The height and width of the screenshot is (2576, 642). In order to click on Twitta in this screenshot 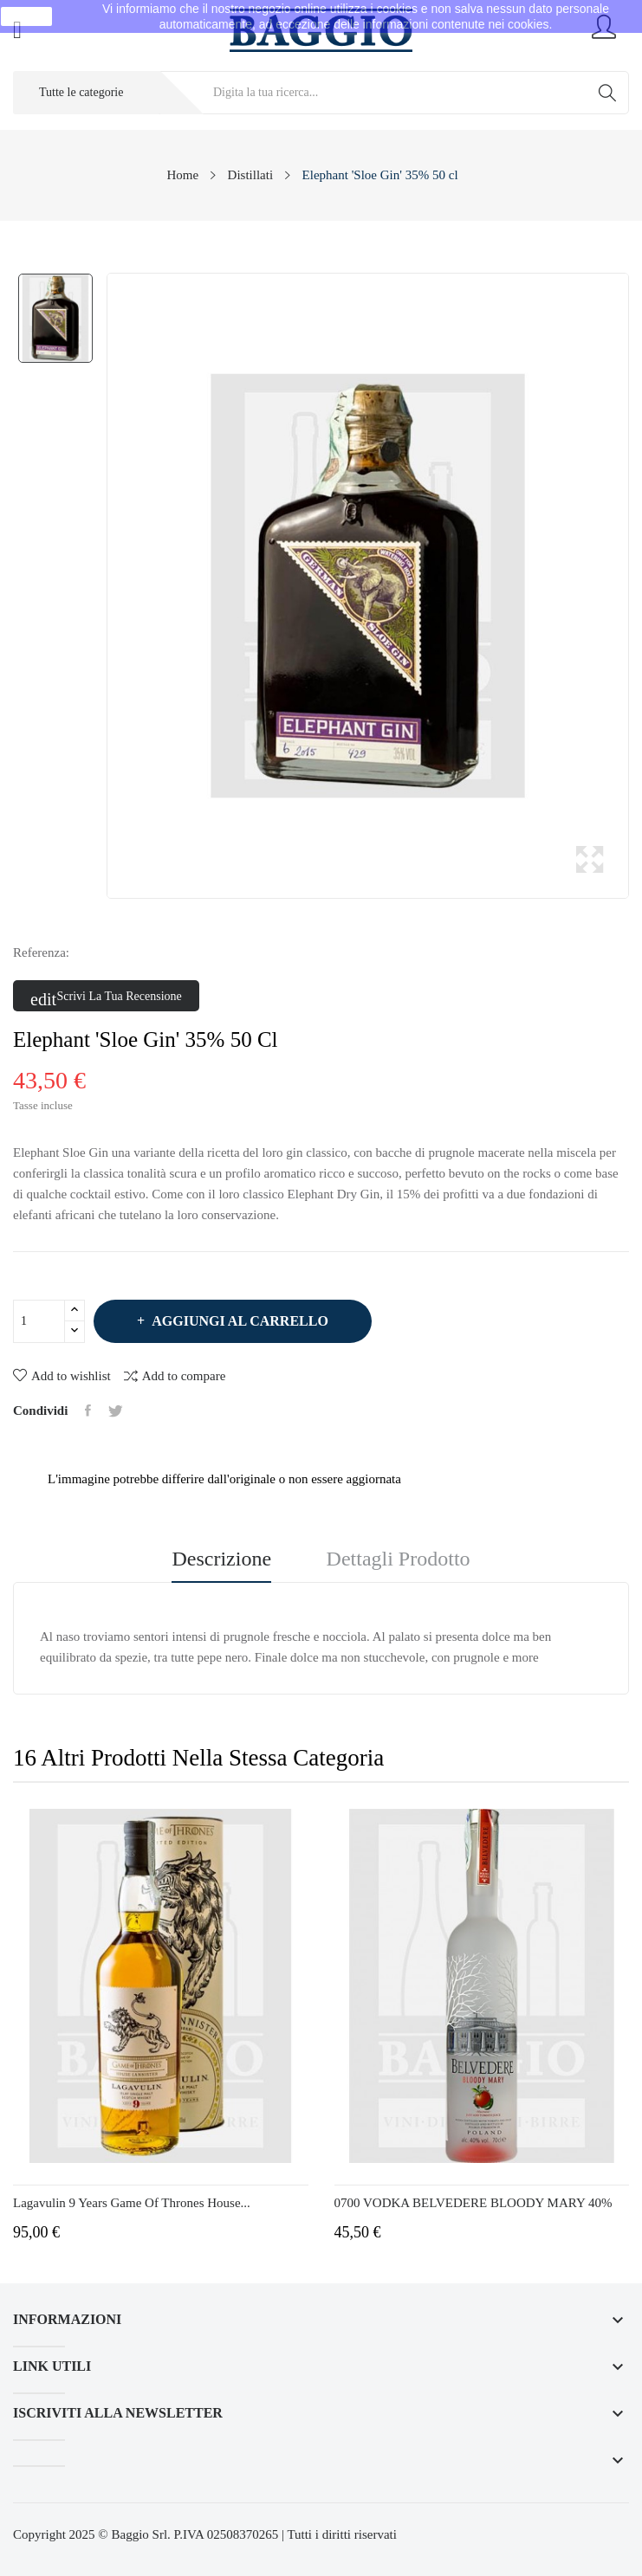, I will do `click(116, 1411)`.